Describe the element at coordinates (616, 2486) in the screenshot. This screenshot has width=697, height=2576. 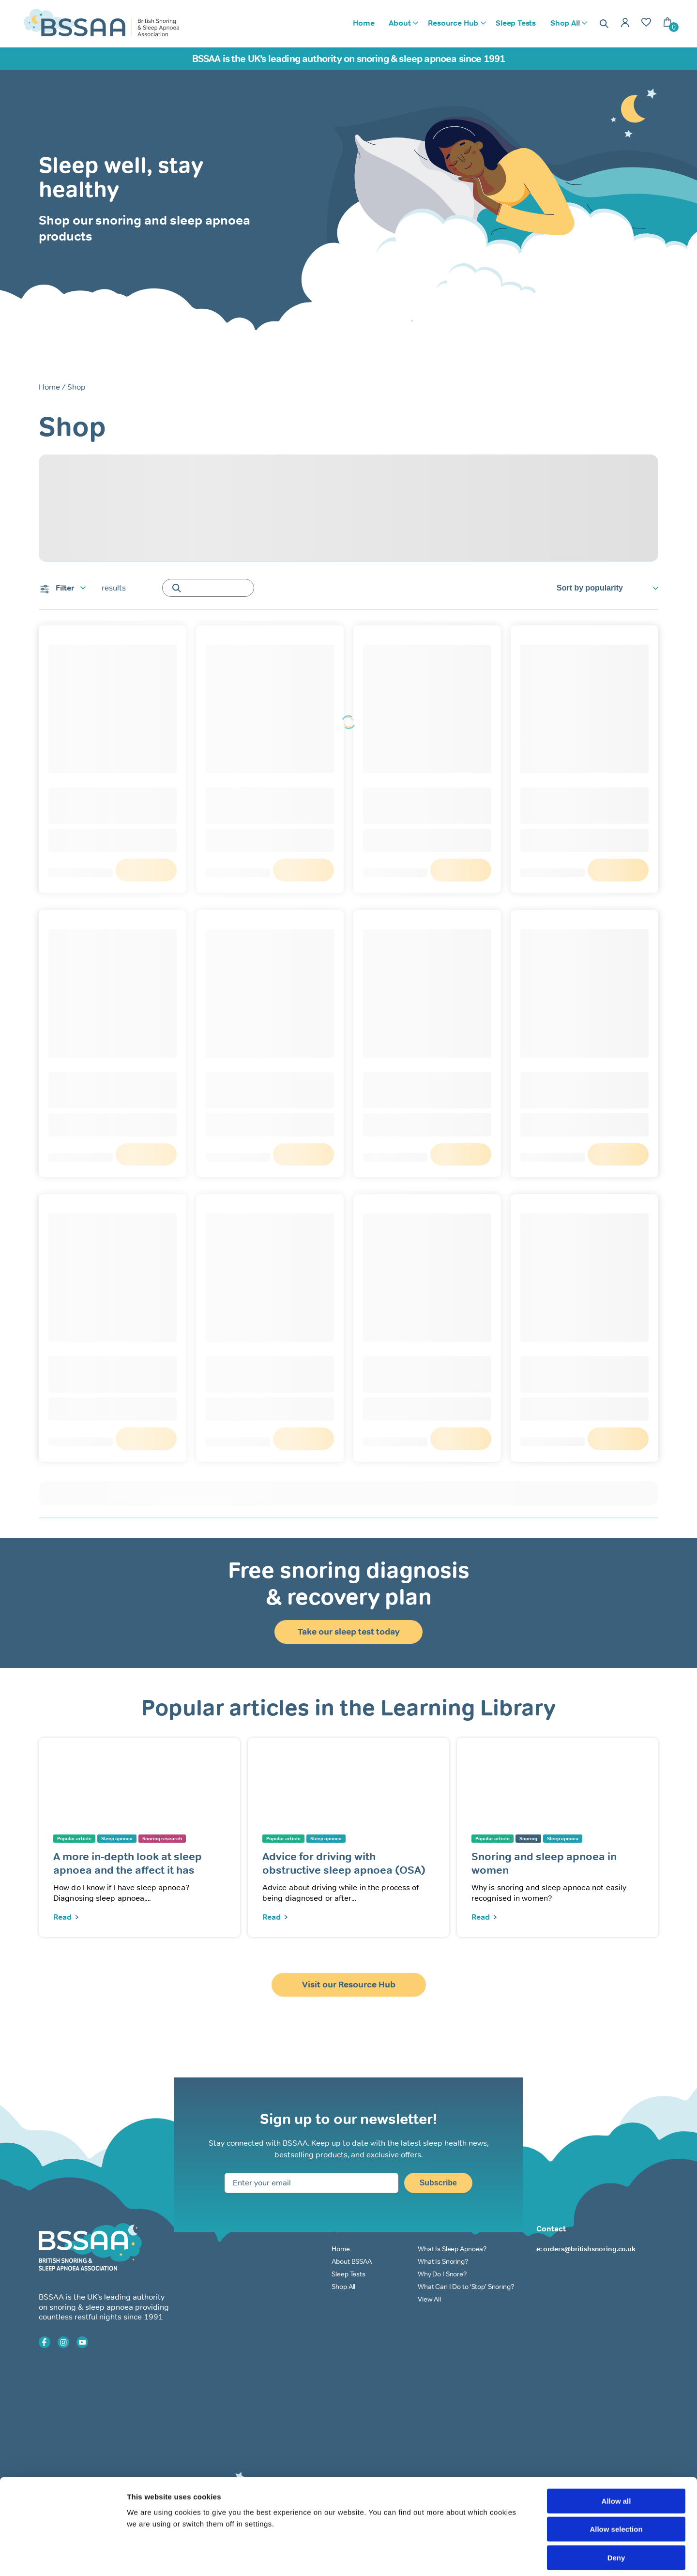
I see `Allow selection` at that location.